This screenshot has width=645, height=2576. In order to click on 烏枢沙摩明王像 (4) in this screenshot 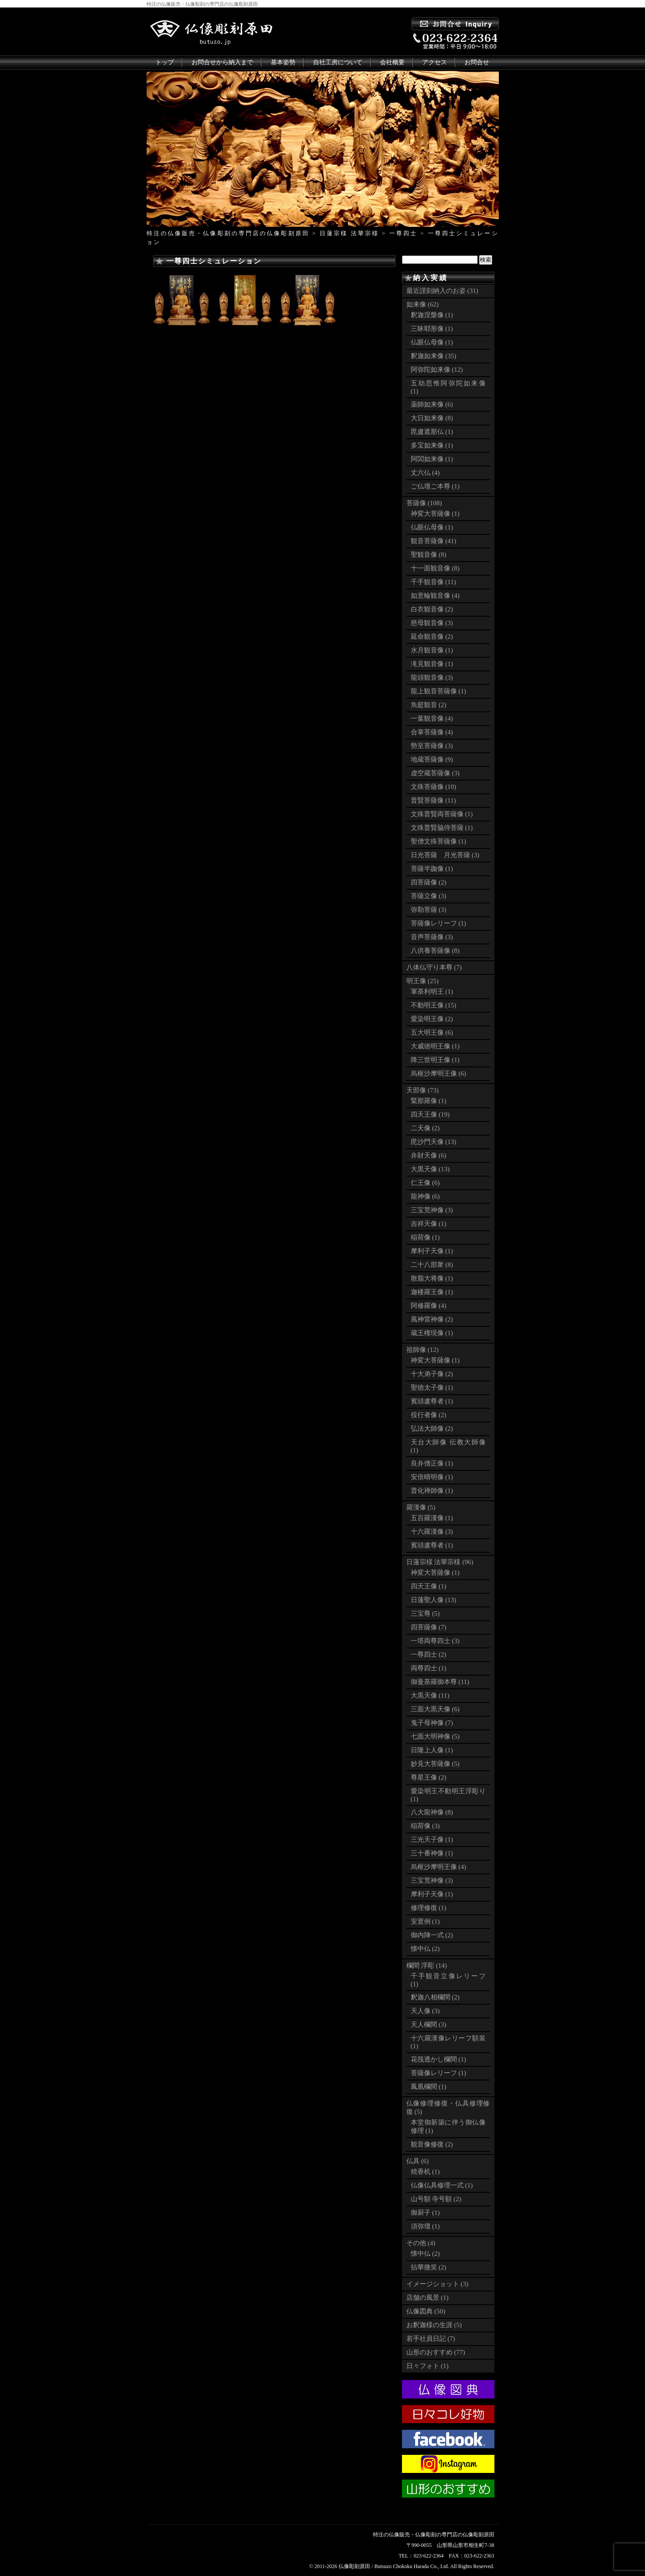, I will do `click(438, 1866)`.